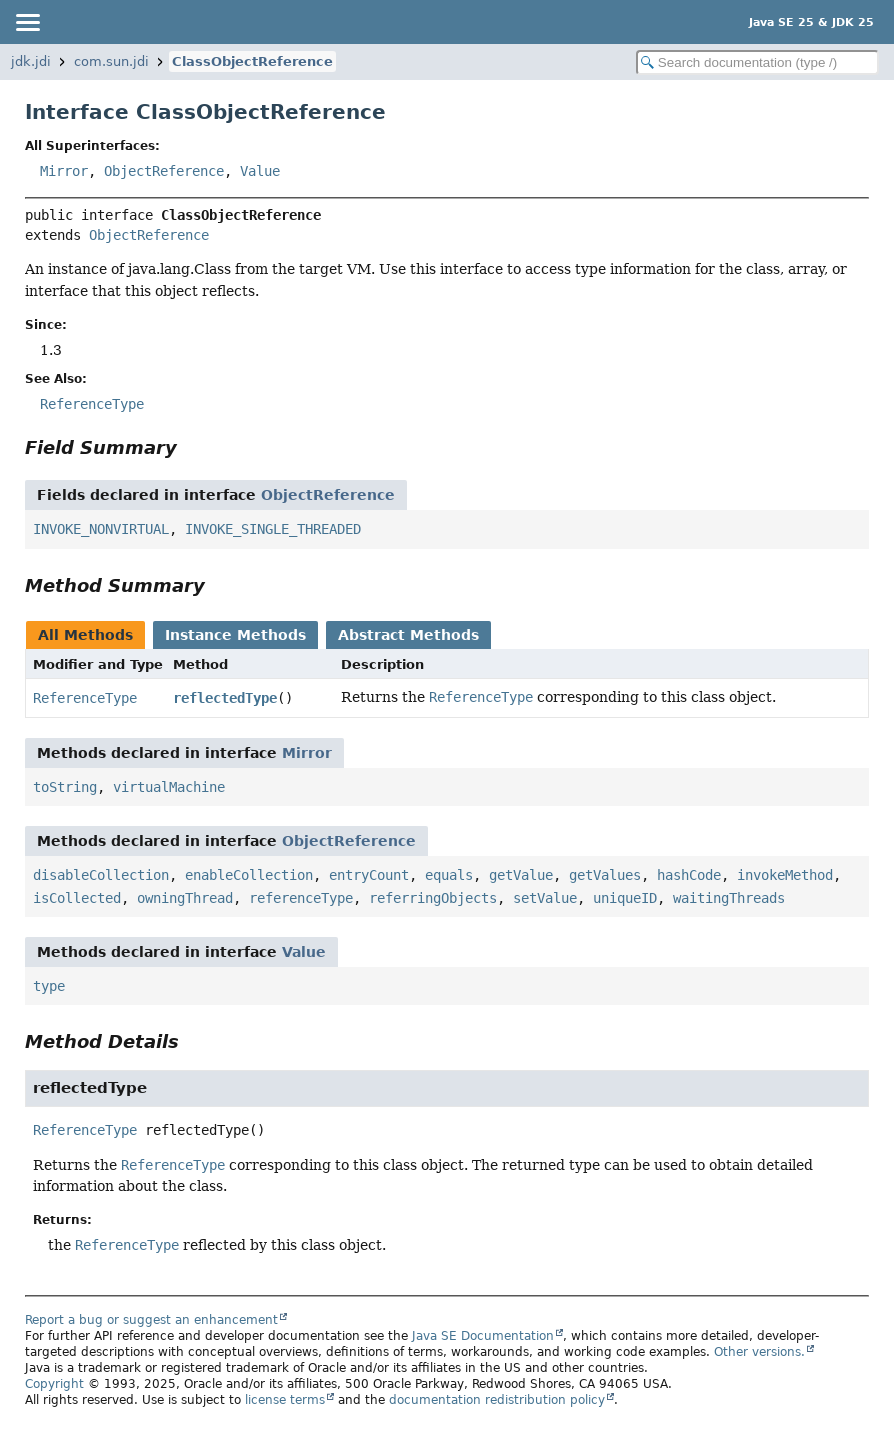 Image resolution: width=894 pixels, height=1431 pixels. What do you see at coordinates (54, 1384) in the screenshot?
I see `Copyright` at bounding box center [54, 1384].